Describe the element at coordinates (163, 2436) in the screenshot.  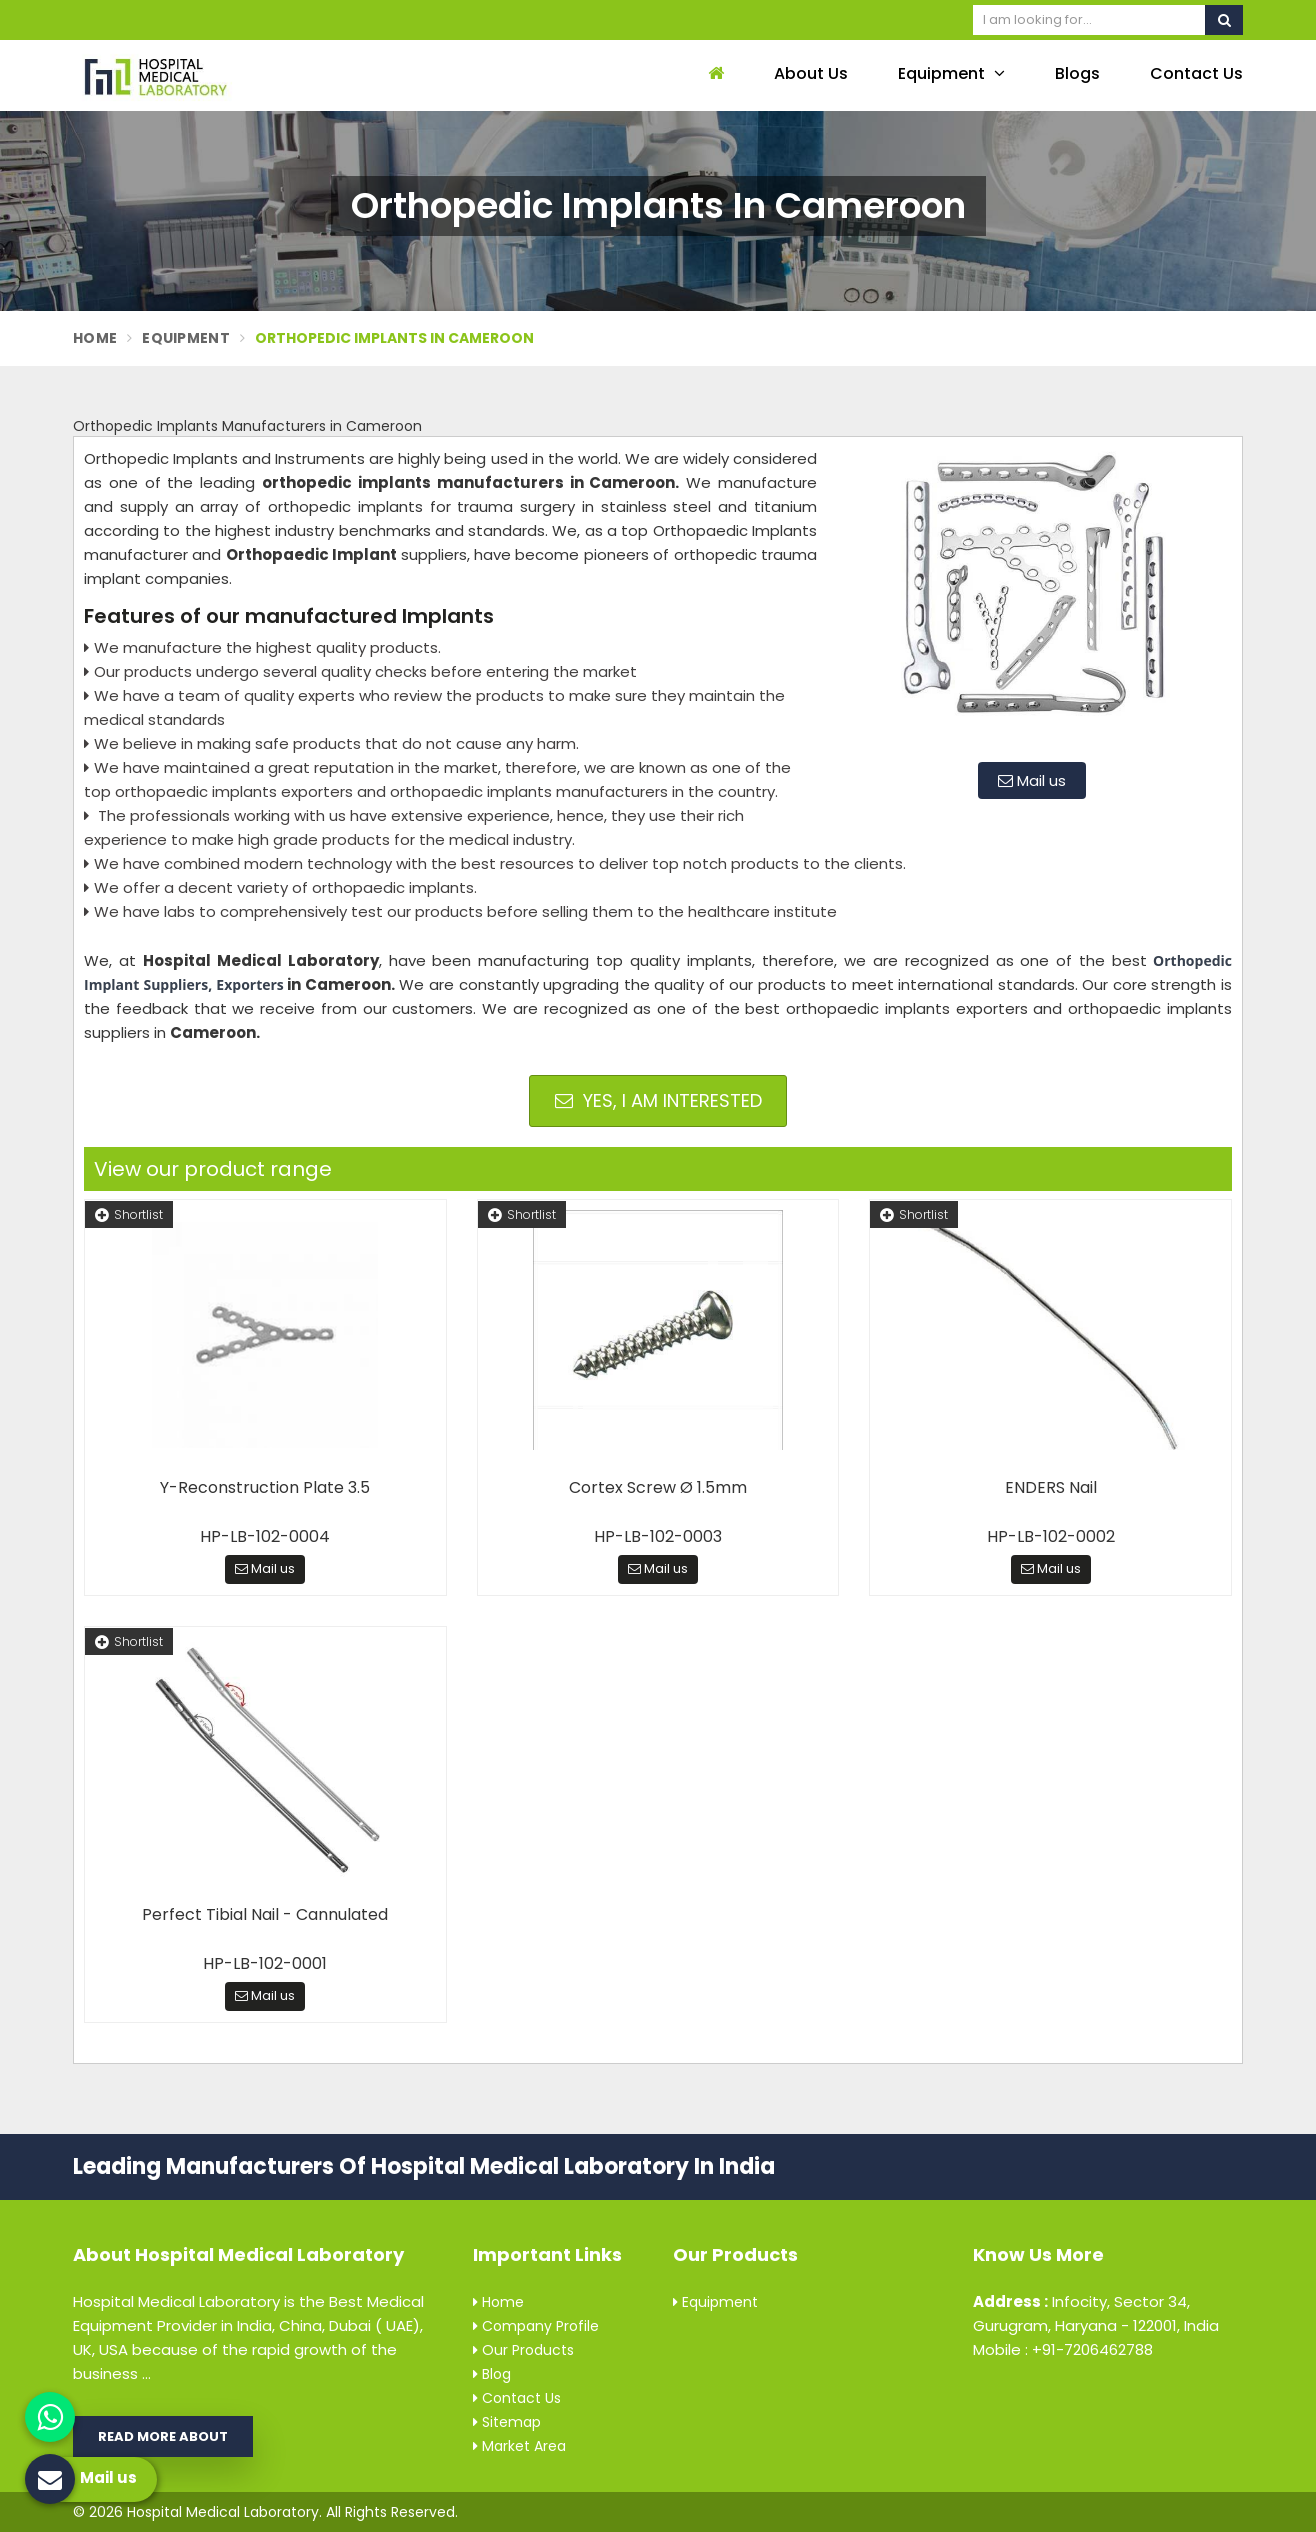
I see `Read More About` at that location.